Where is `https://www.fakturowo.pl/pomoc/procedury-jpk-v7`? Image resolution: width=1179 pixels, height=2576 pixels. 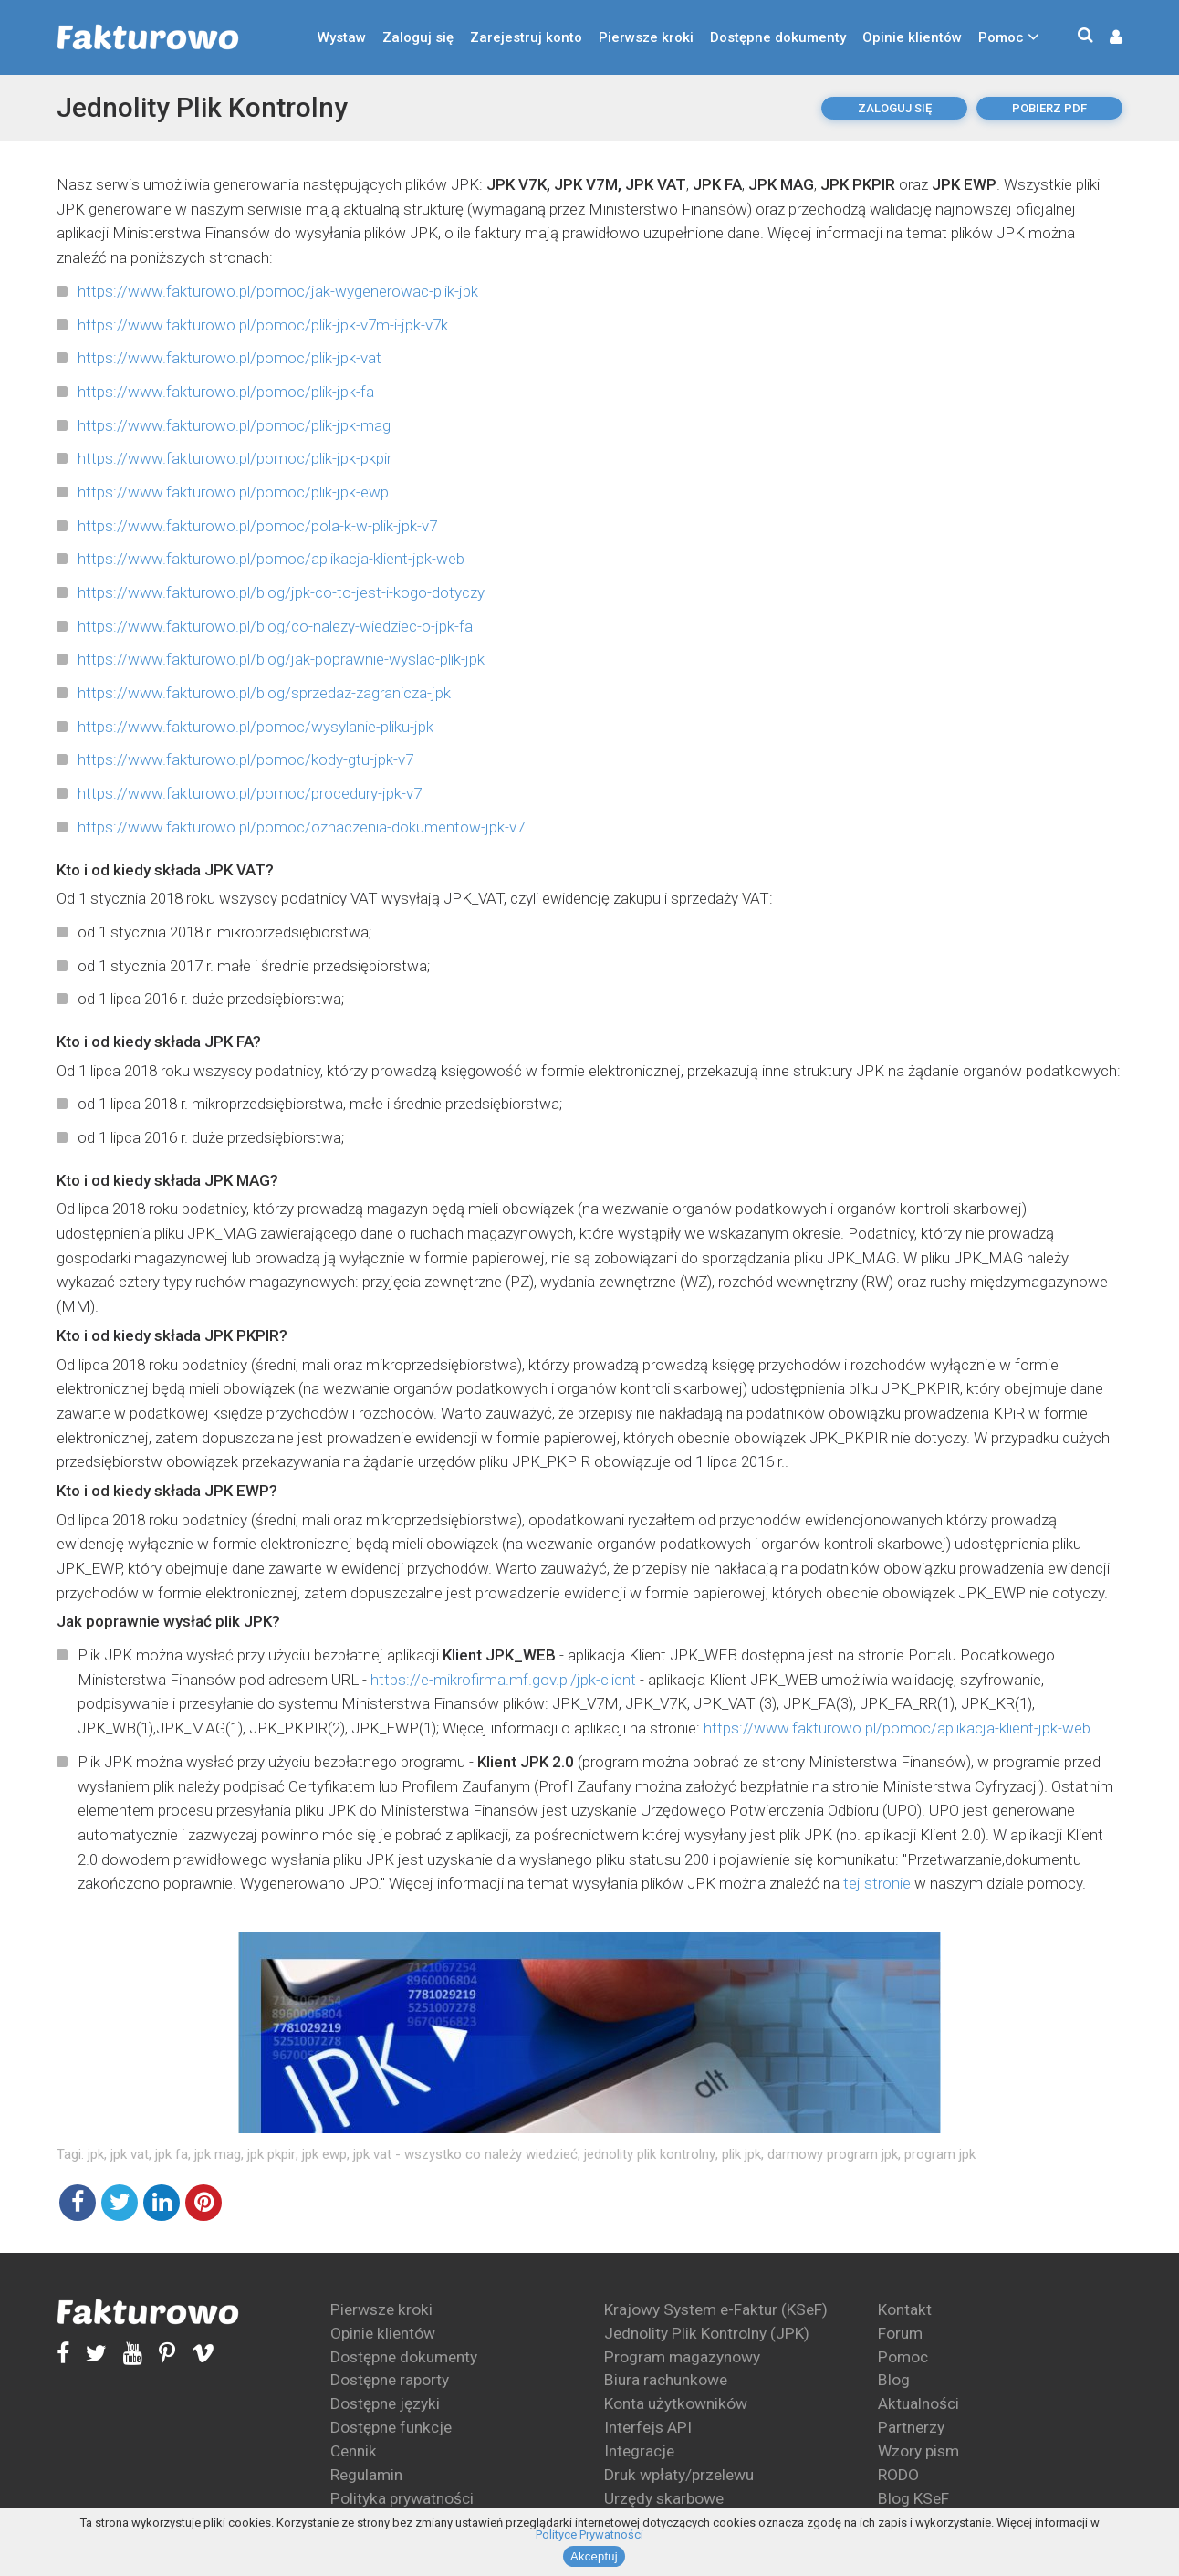 https://www.fakturowo.pl/pomoc/procedury-jpk-v7 is located at coordinates (250, 793).